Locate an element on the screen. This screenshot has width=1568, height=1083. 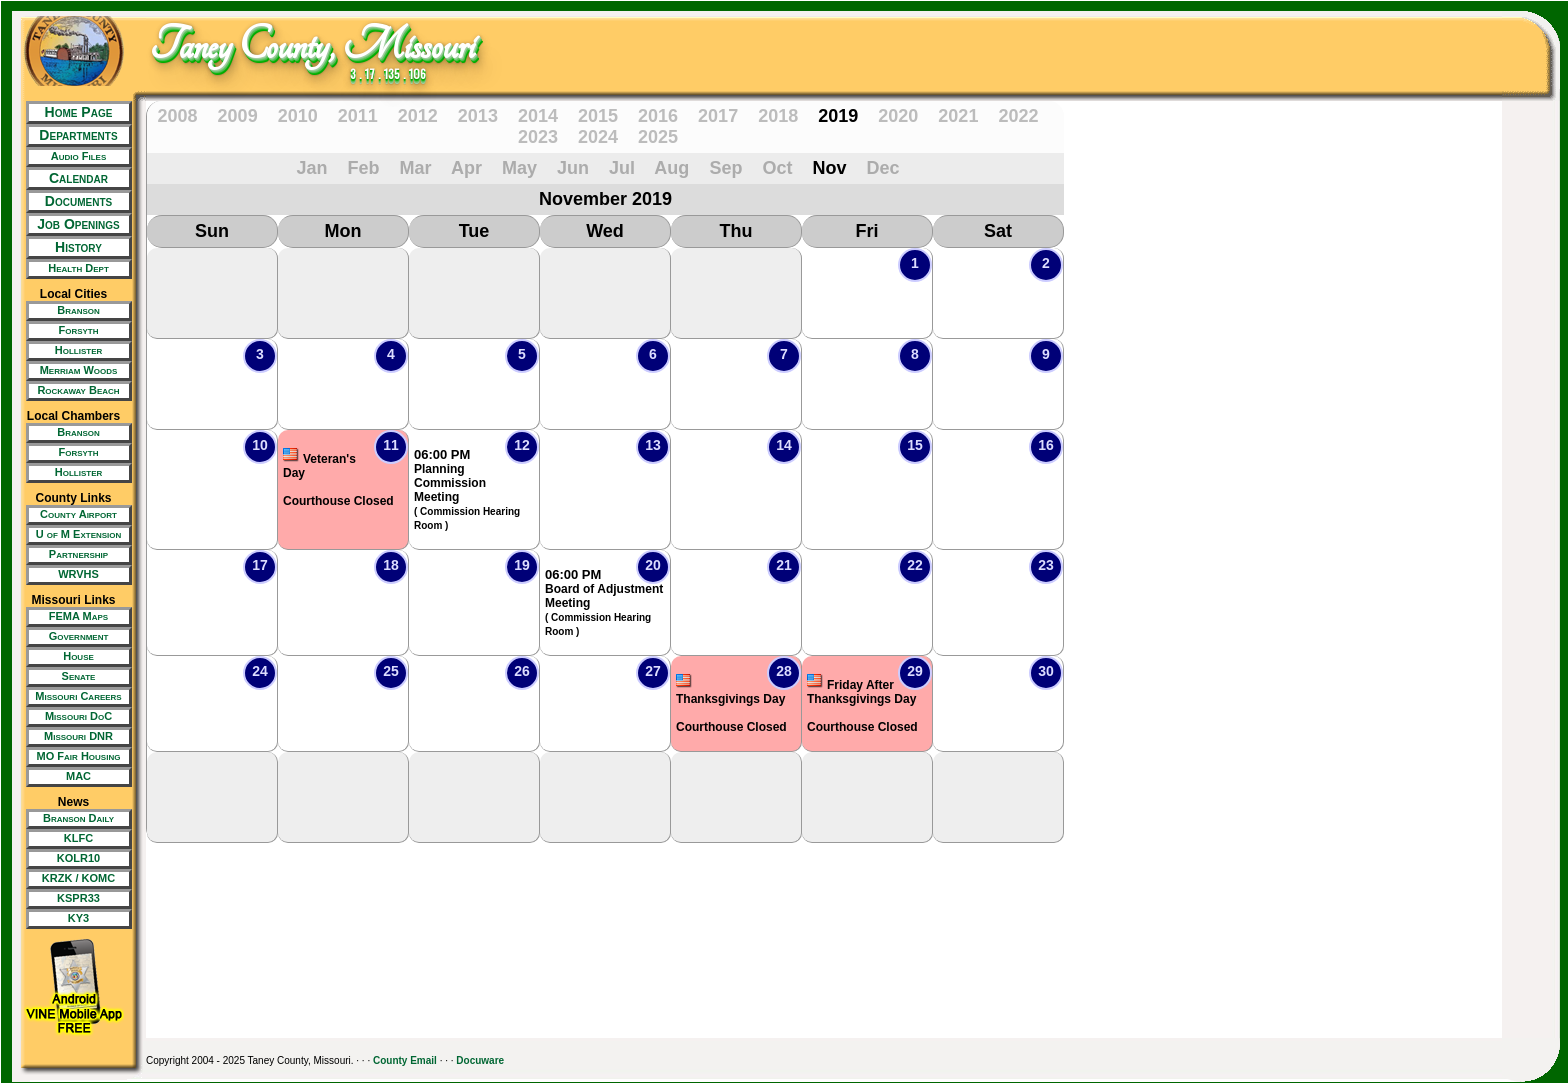
County Email [New Tab/Window] is located at coordinates (405, 1060).